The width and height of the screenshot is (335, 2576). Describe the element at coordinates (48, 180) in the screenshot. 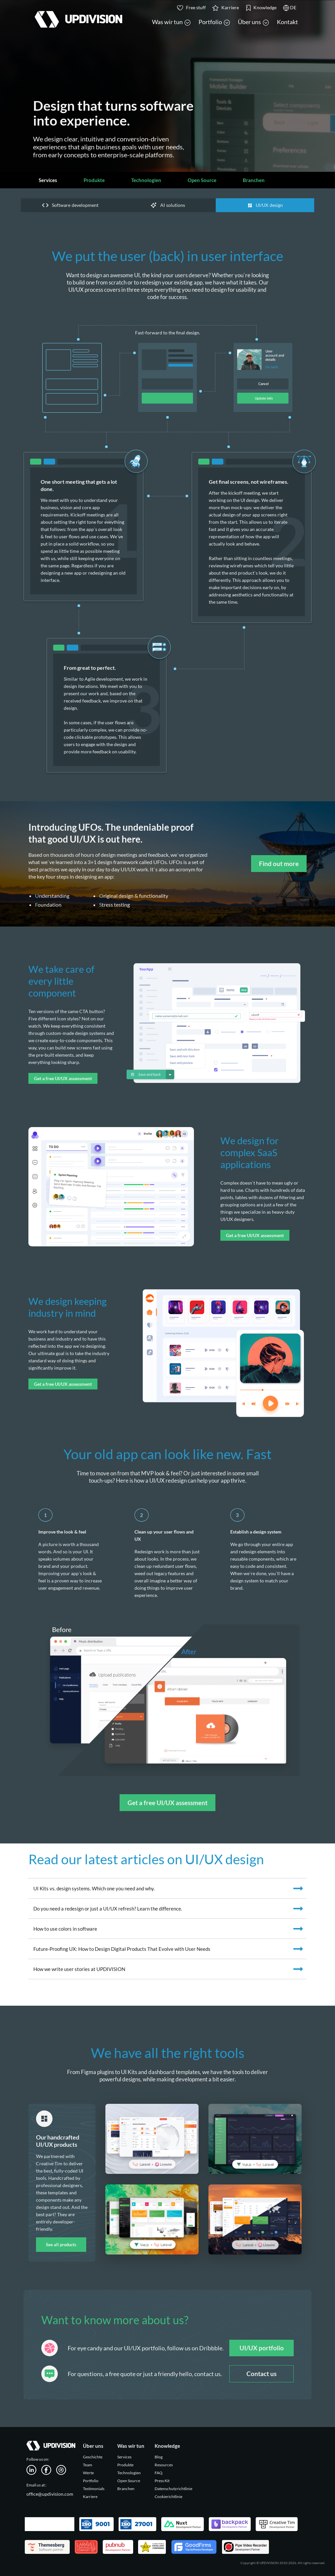

I see `Services` at that location.